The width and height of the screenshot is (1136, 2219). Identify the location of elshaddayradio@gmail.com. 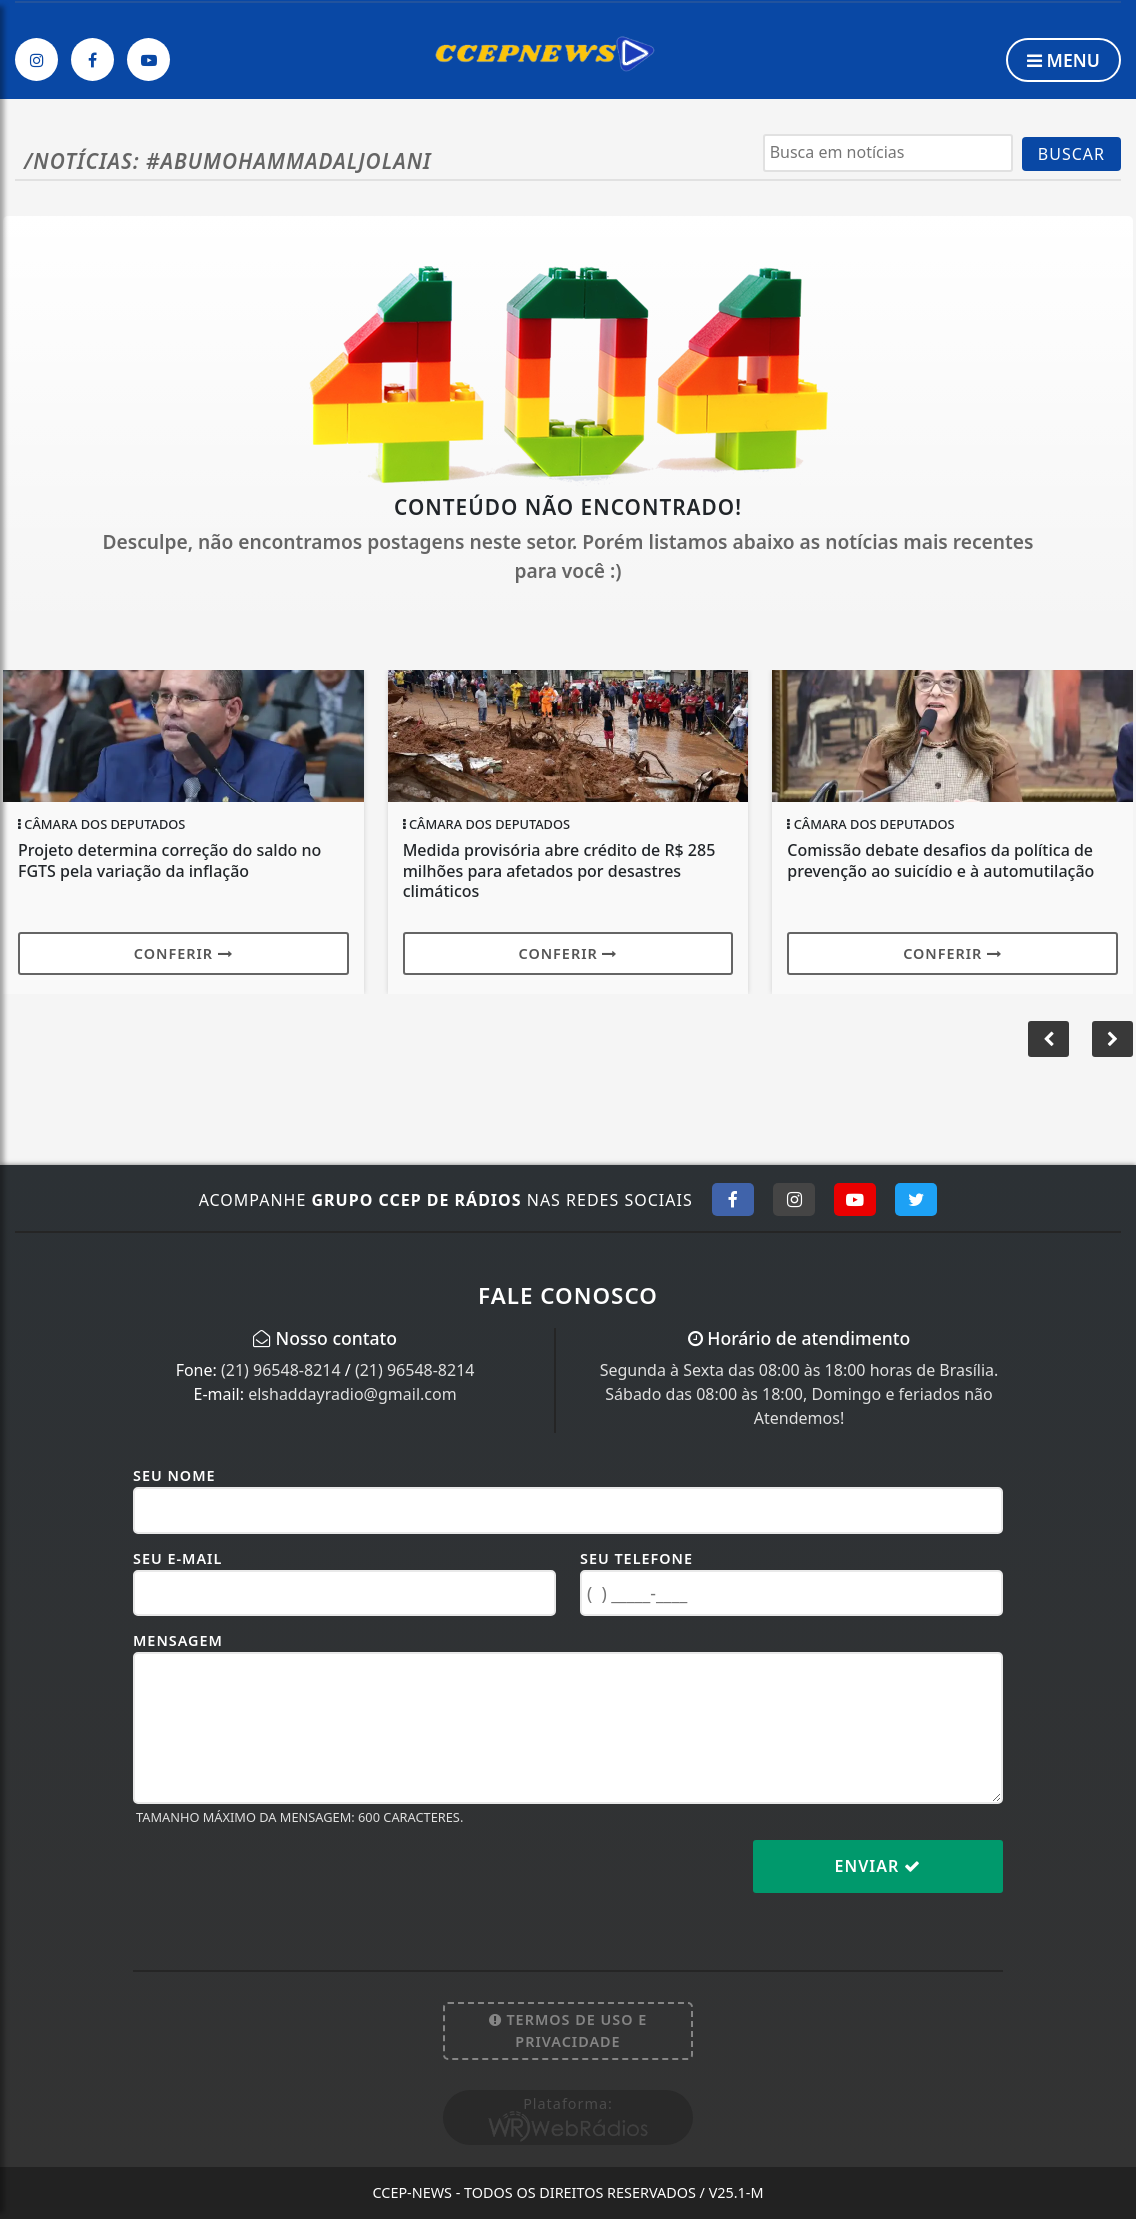
(352, 1394).